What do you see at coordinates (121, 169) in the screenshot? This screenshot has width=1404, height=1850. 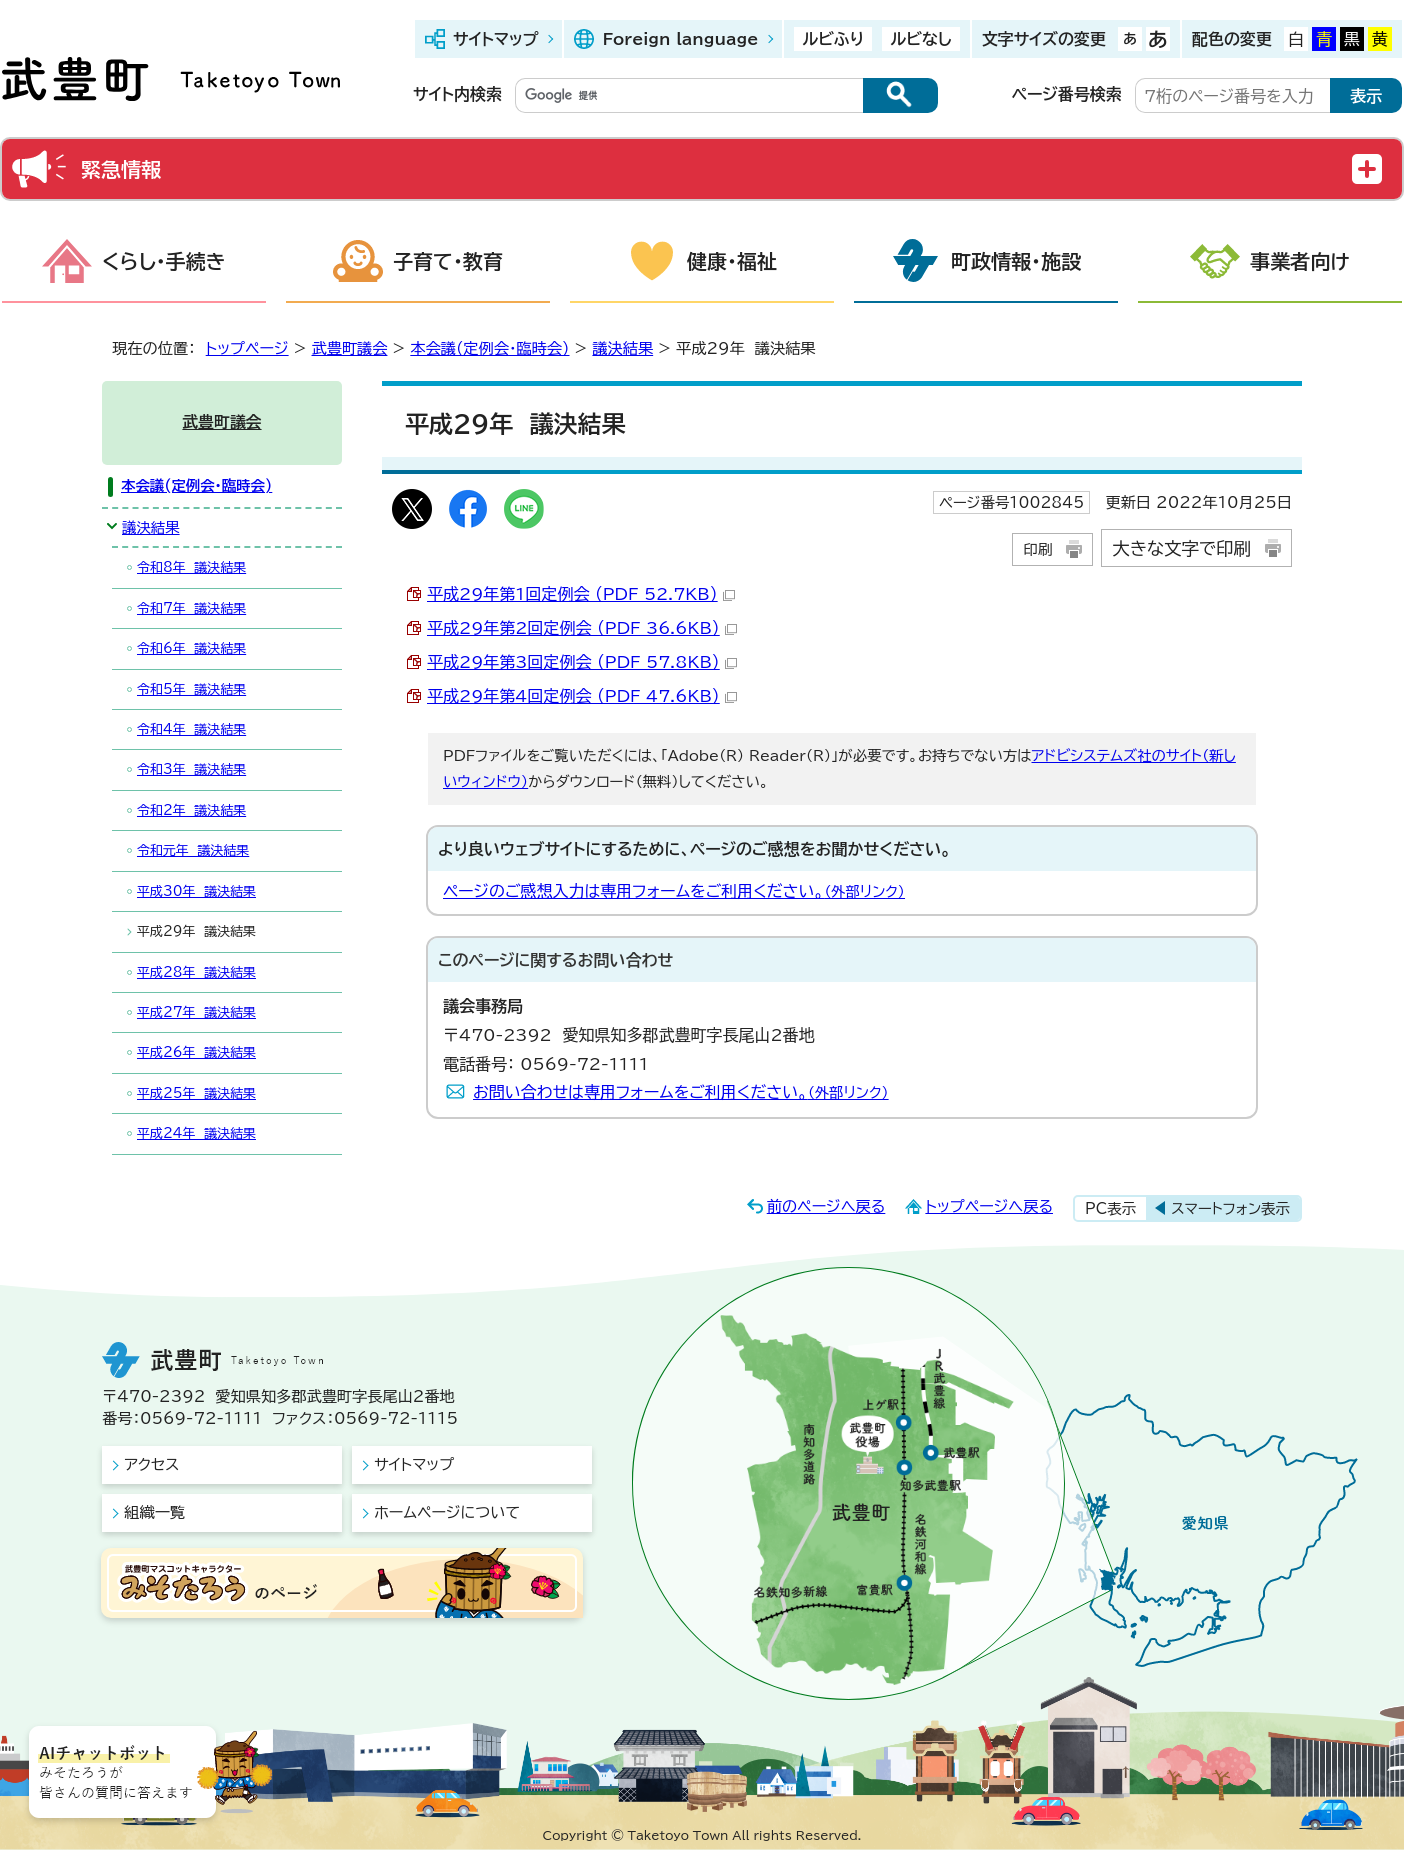 I see `緊急情報 [button]` at bounding box center [121, 169].